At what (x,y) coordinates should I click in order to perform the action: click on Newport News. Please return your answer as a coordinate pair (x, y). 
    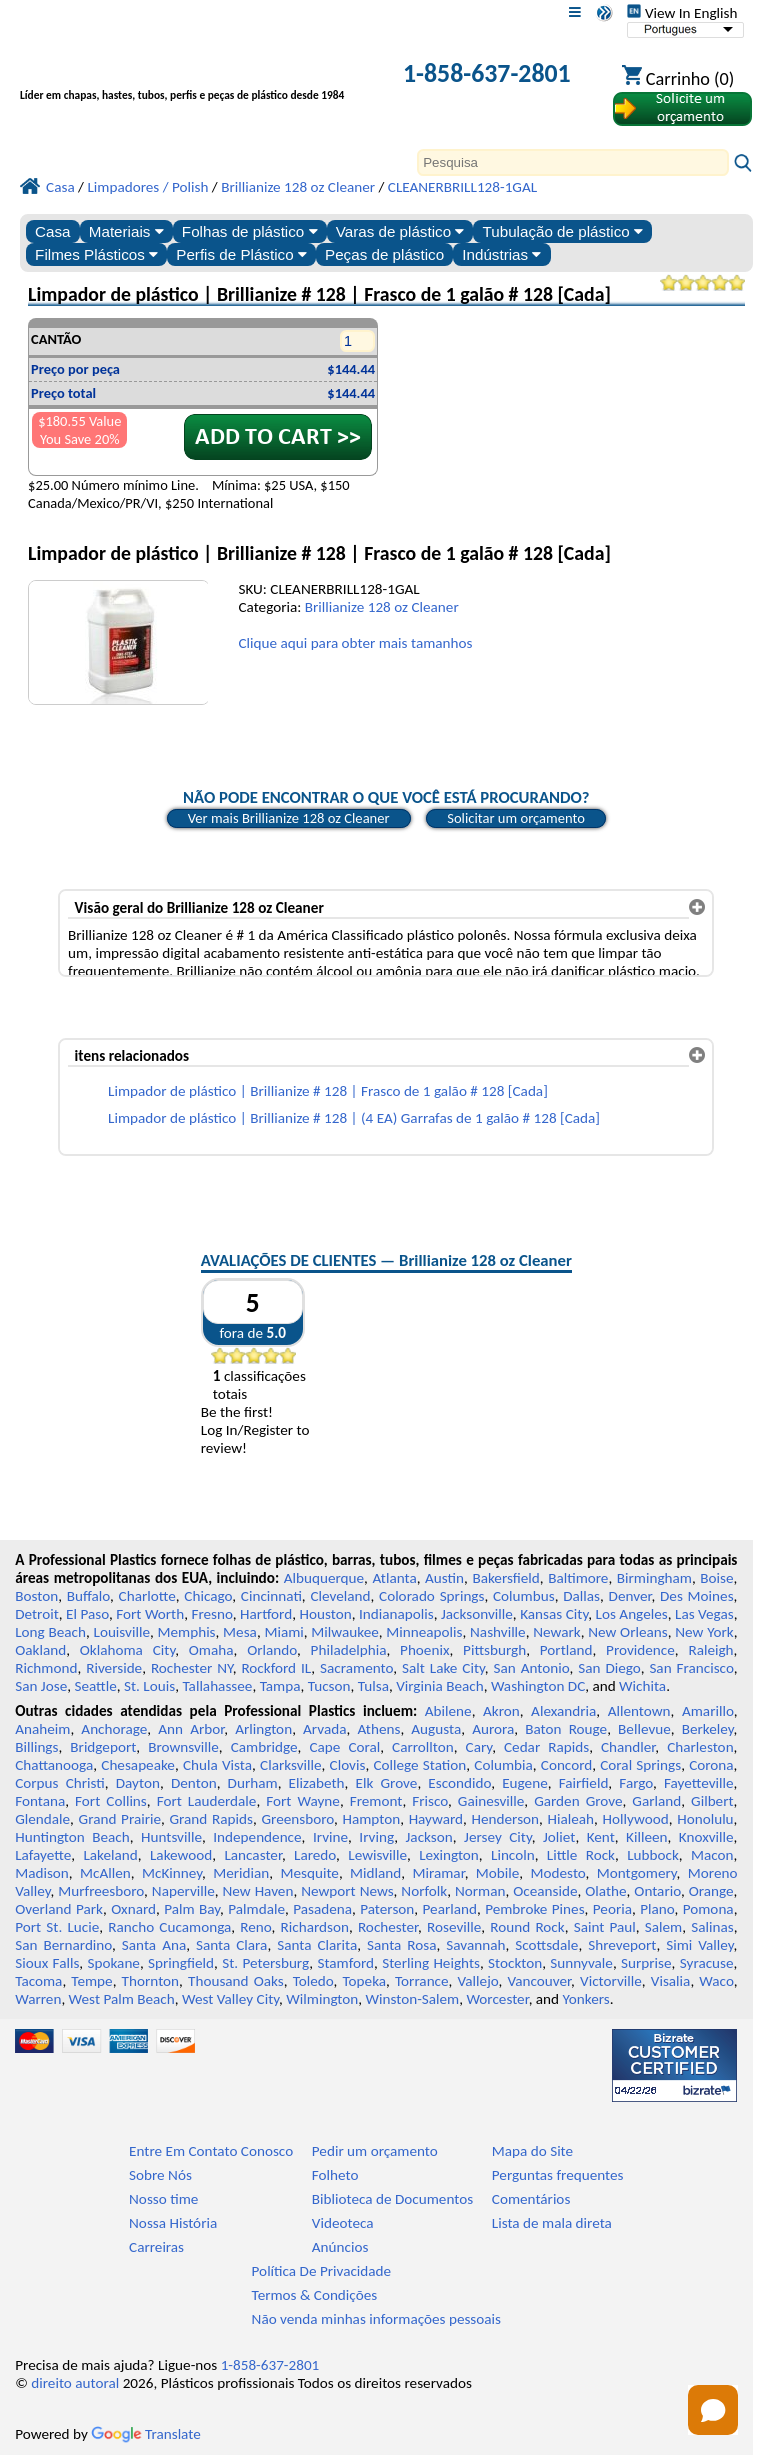
    Looking at the image, I should click on (347, 1891).